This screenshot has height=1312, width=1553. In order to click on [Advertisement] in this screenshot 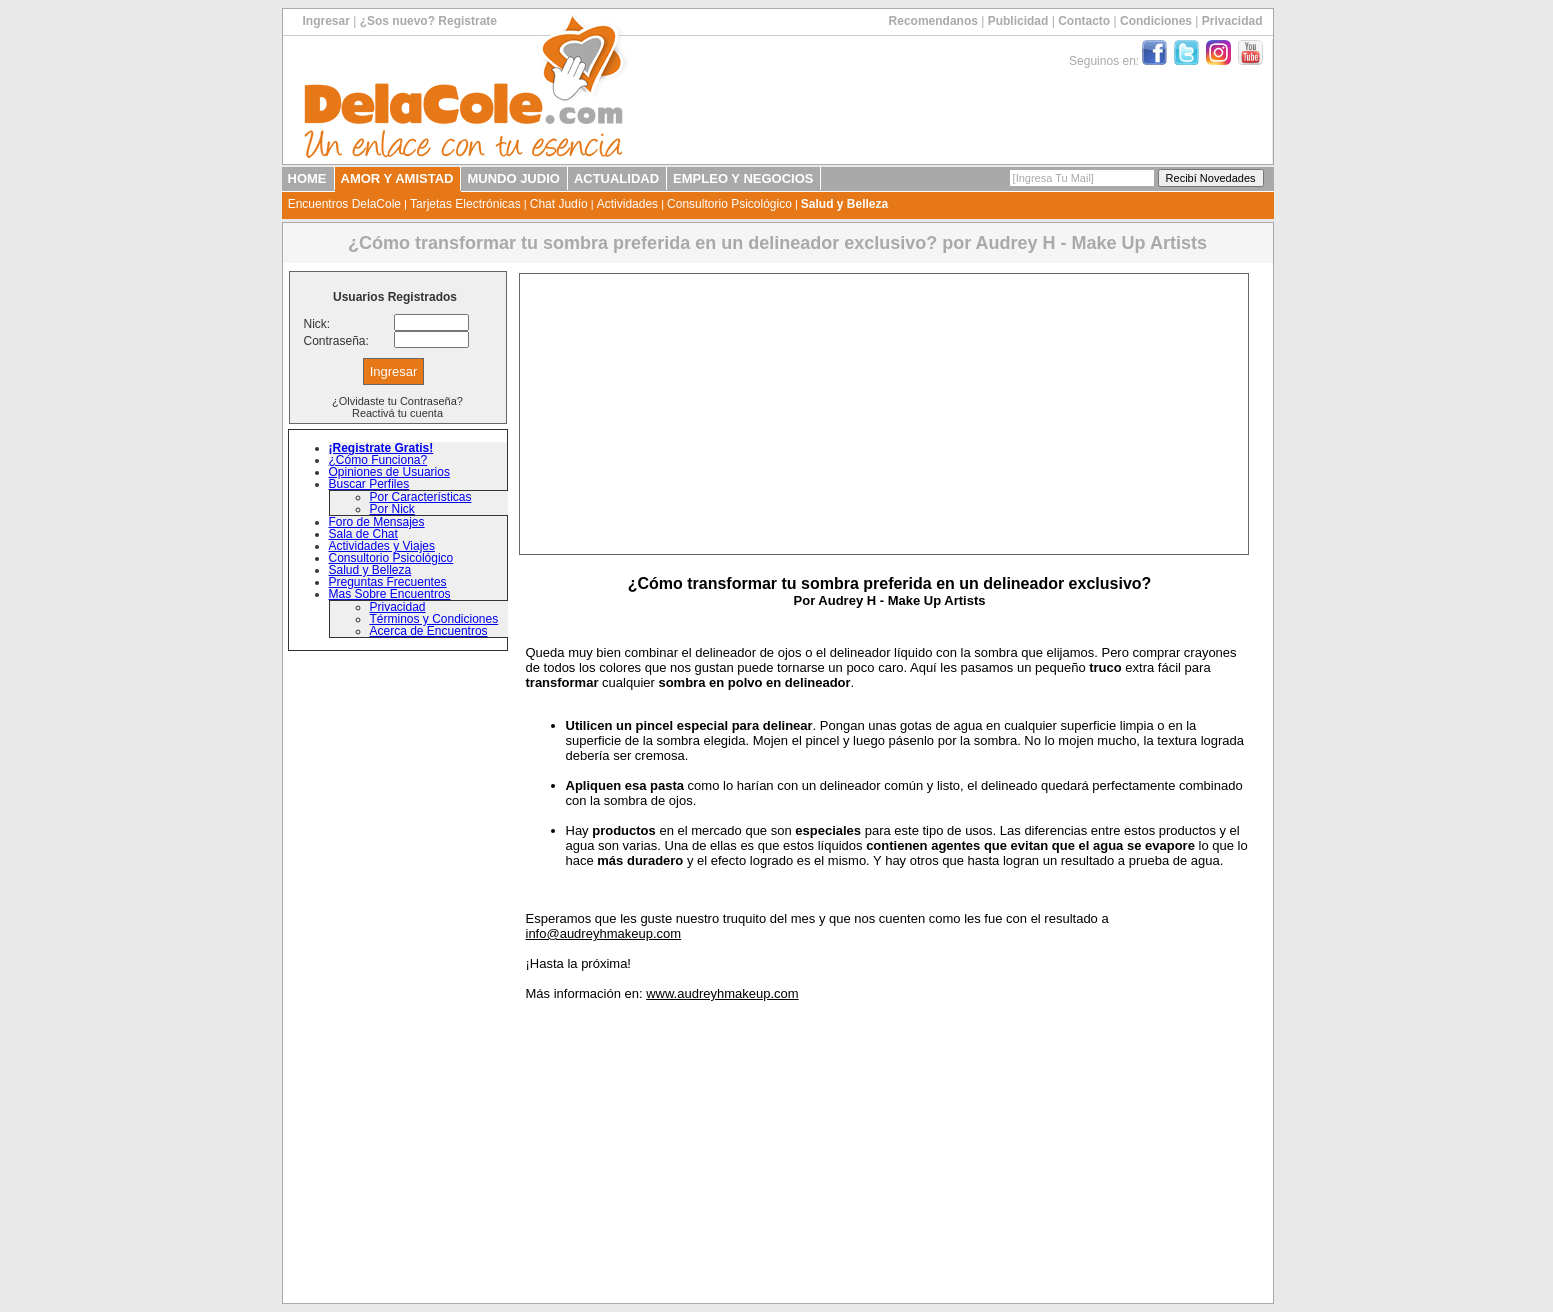, I will do `click(884, 414)`.